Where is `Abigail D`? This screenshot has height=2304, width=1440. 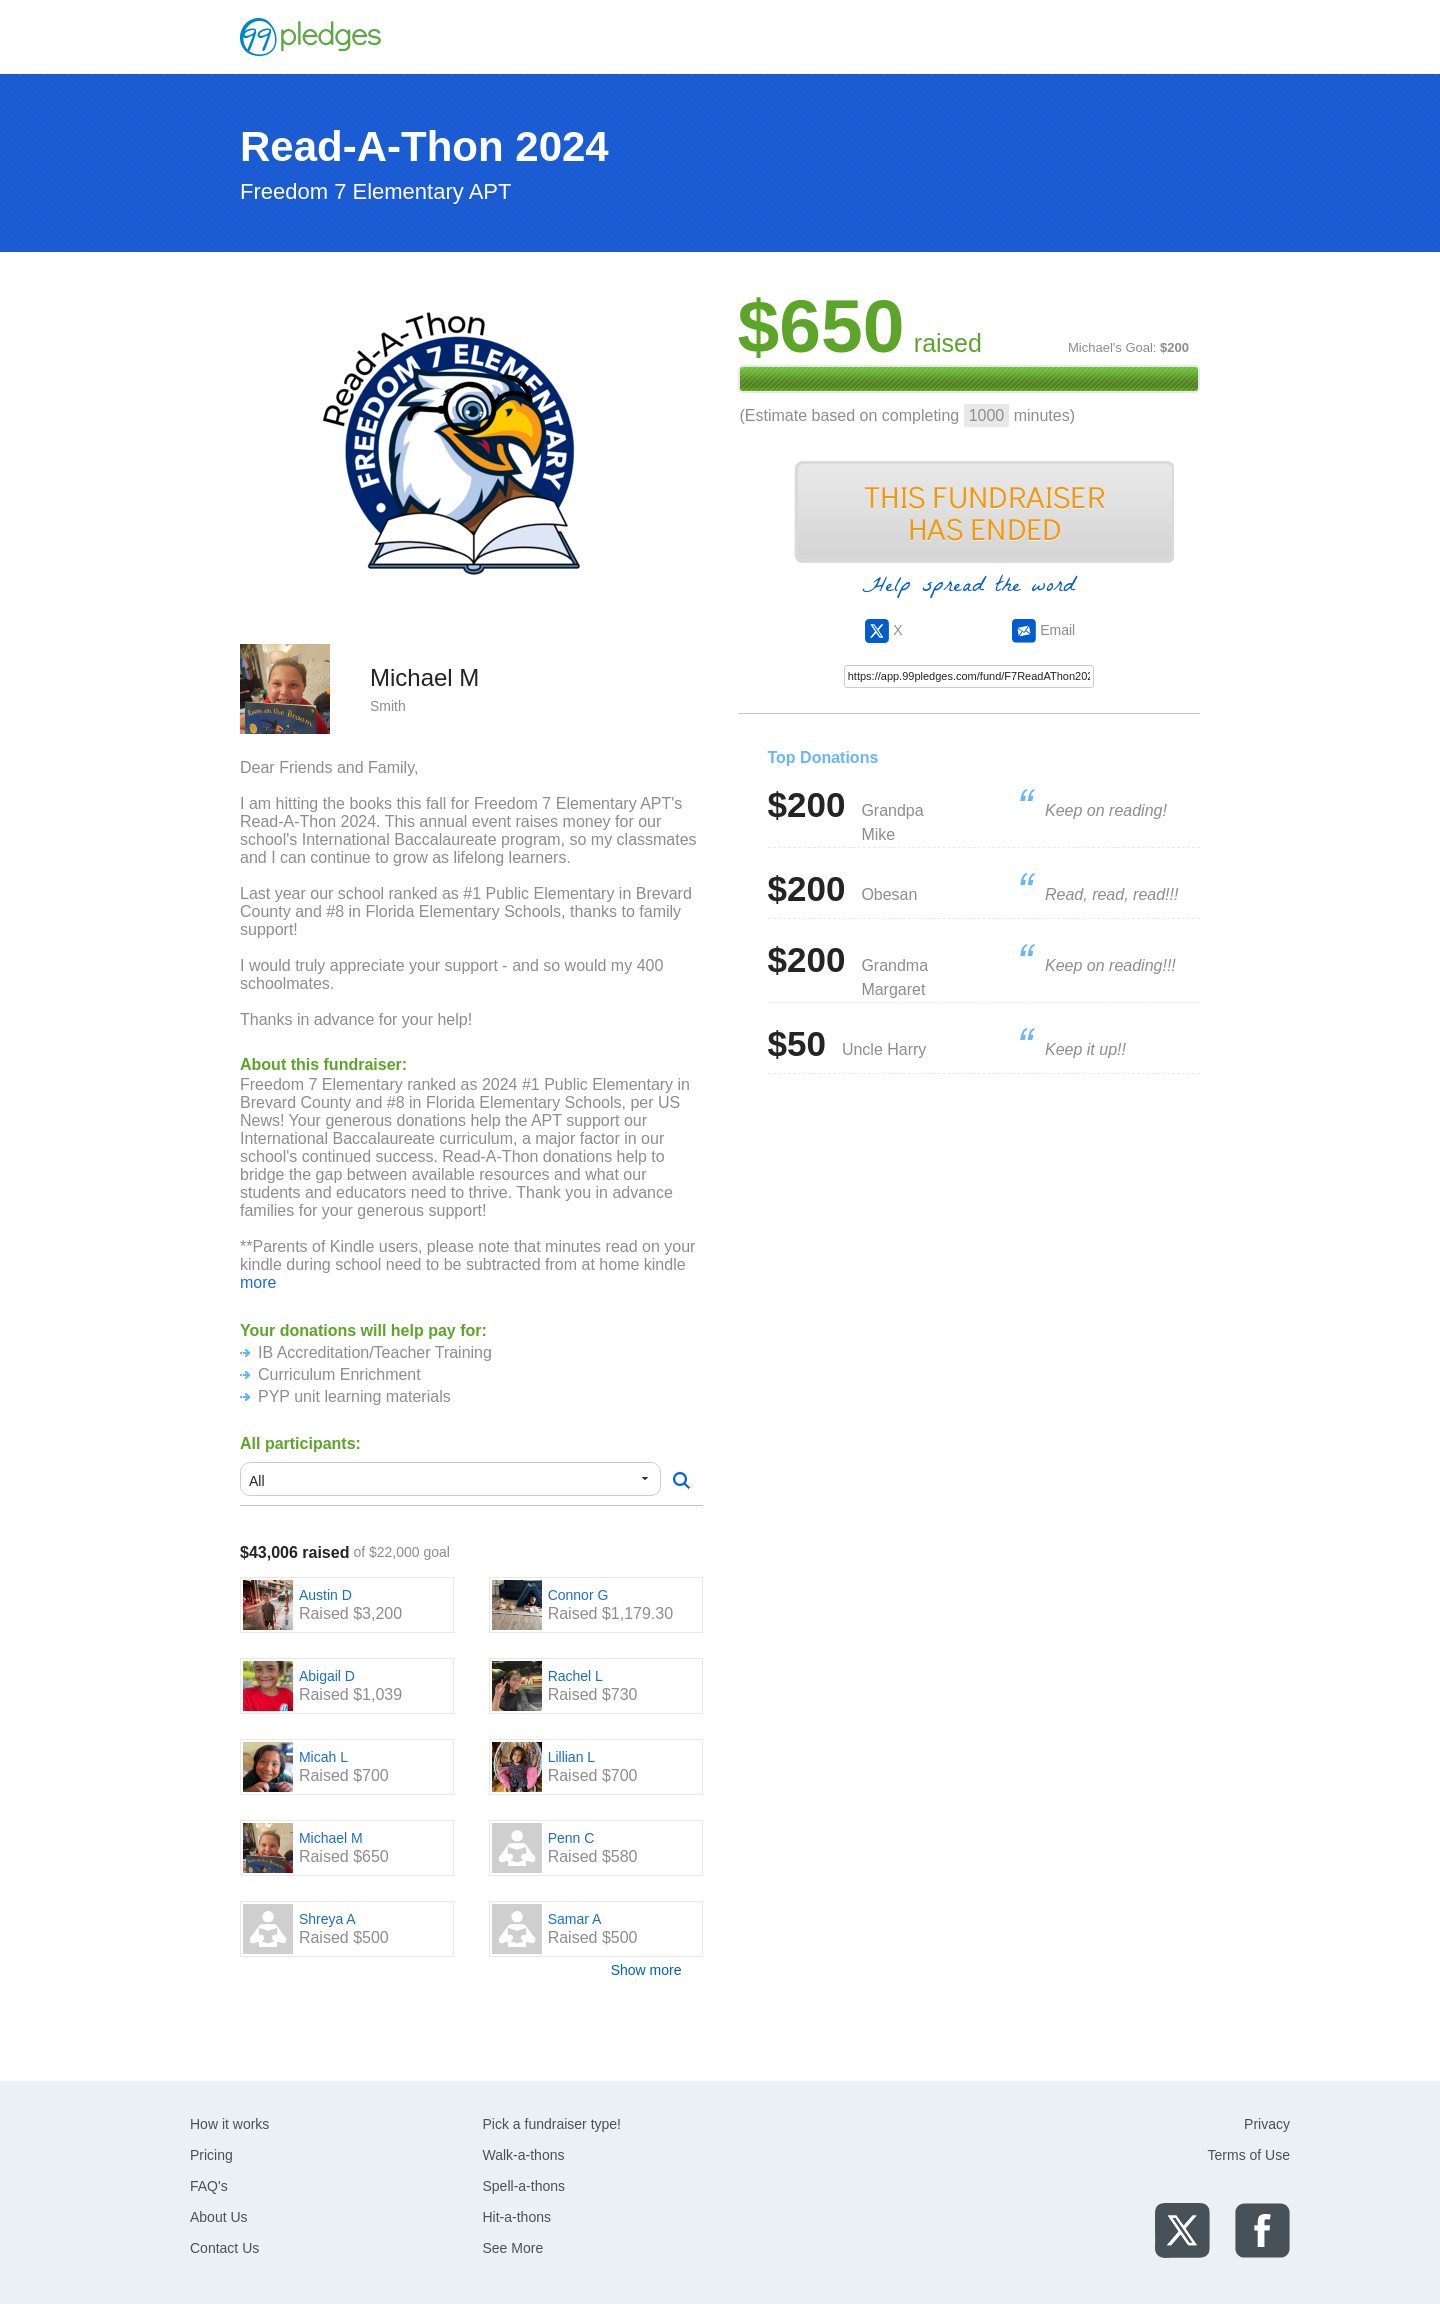 Abigail D is located at coordinates (327, 1676).